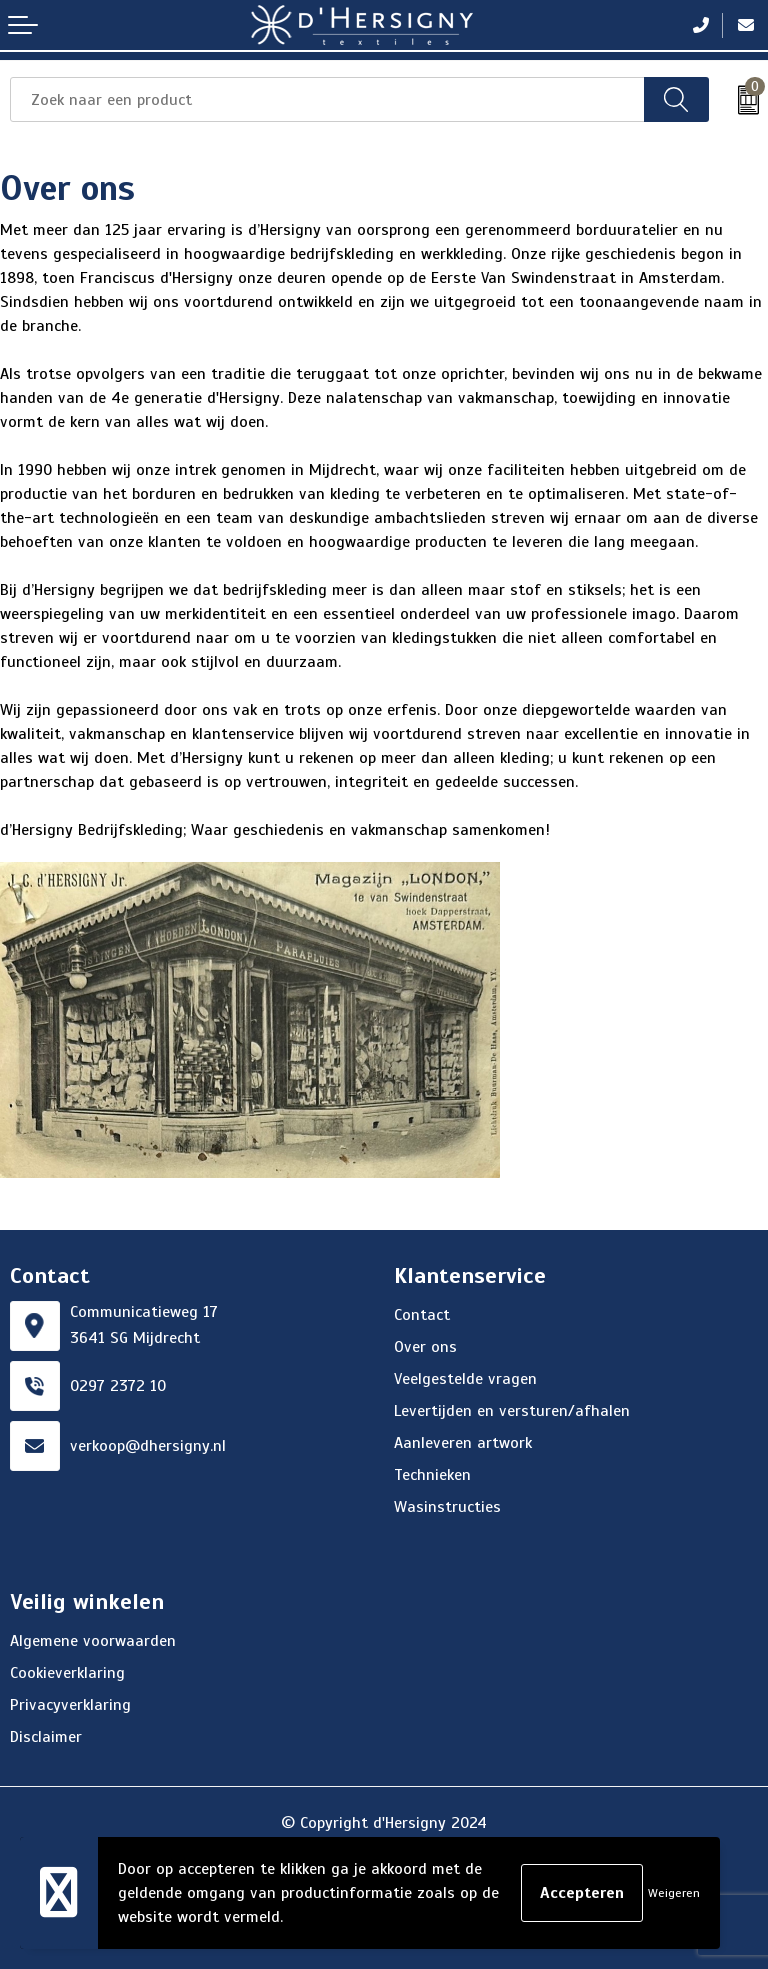  What do you see at coordinates (46, 1737) in the screenshot?
I see `Disclaimer` at bounding box center [46, 1737].